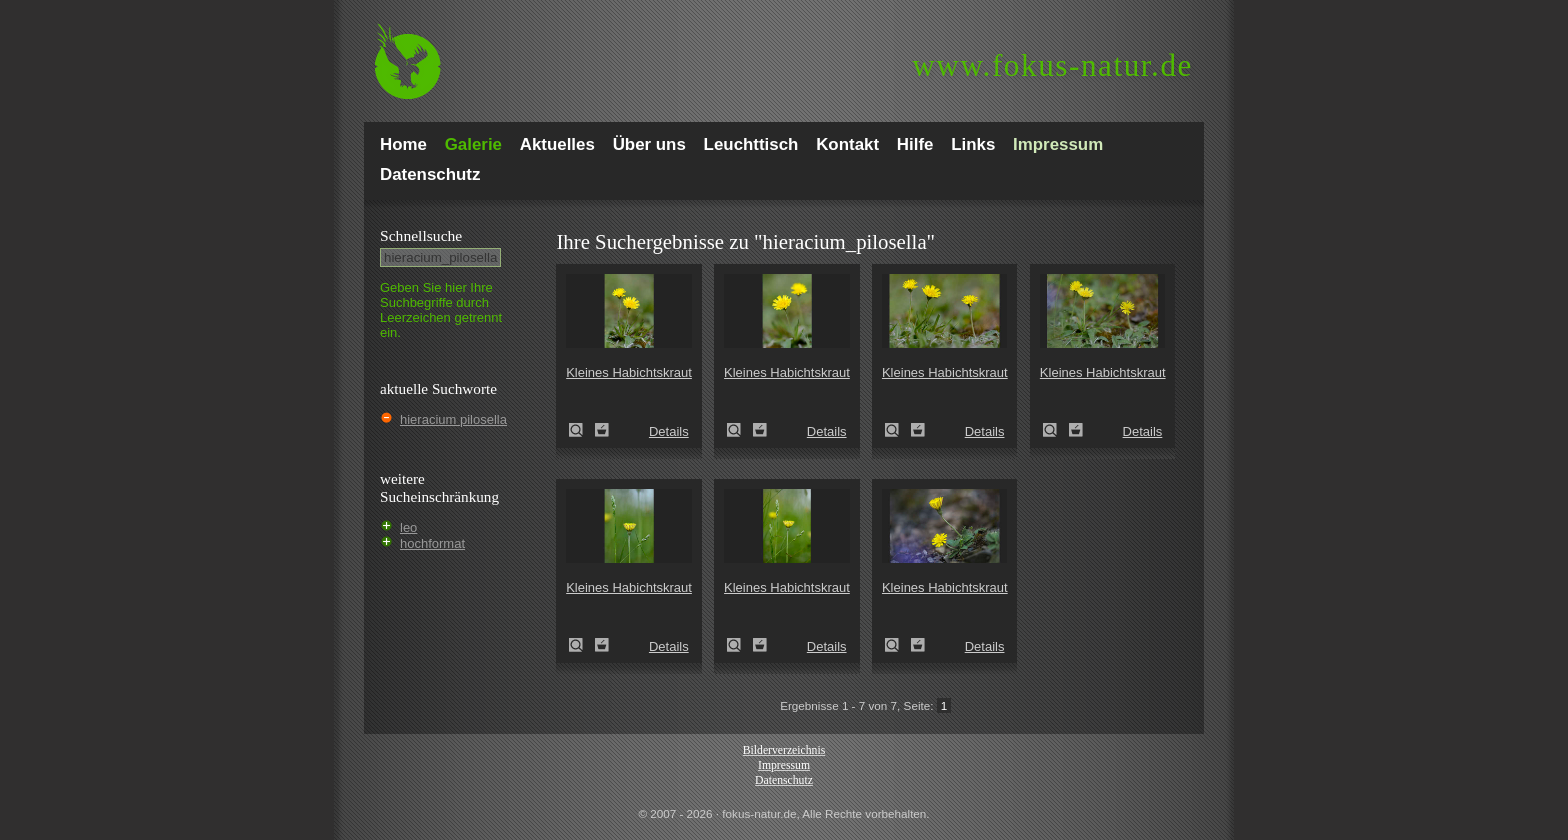 The image size is (1568, 840). I want to click on leo, so click(408, 527).